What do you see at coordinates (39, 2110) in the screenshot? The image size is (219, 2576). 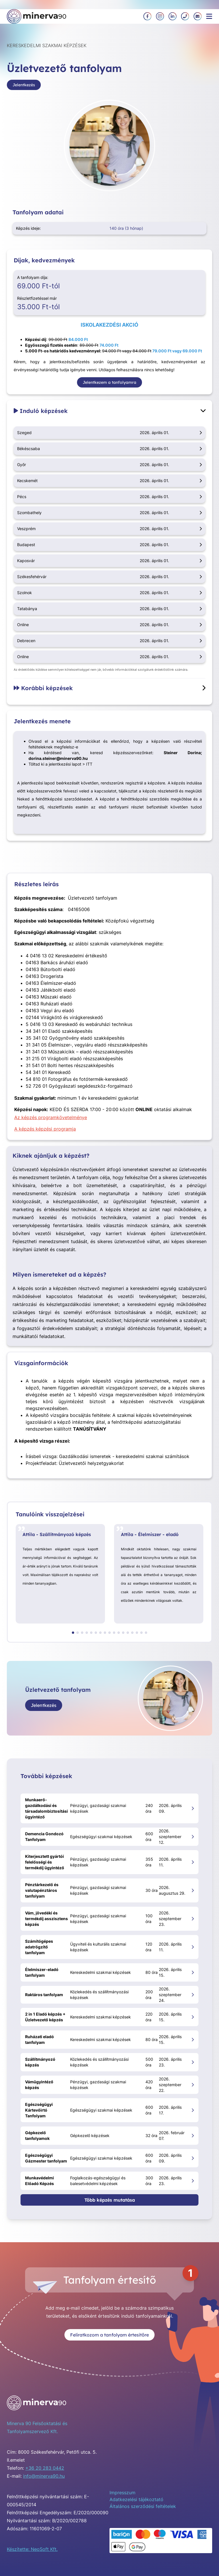 I see `Egészségügyi Kártevőirtó Tanfolyam` at bounding box center [39, 2110].